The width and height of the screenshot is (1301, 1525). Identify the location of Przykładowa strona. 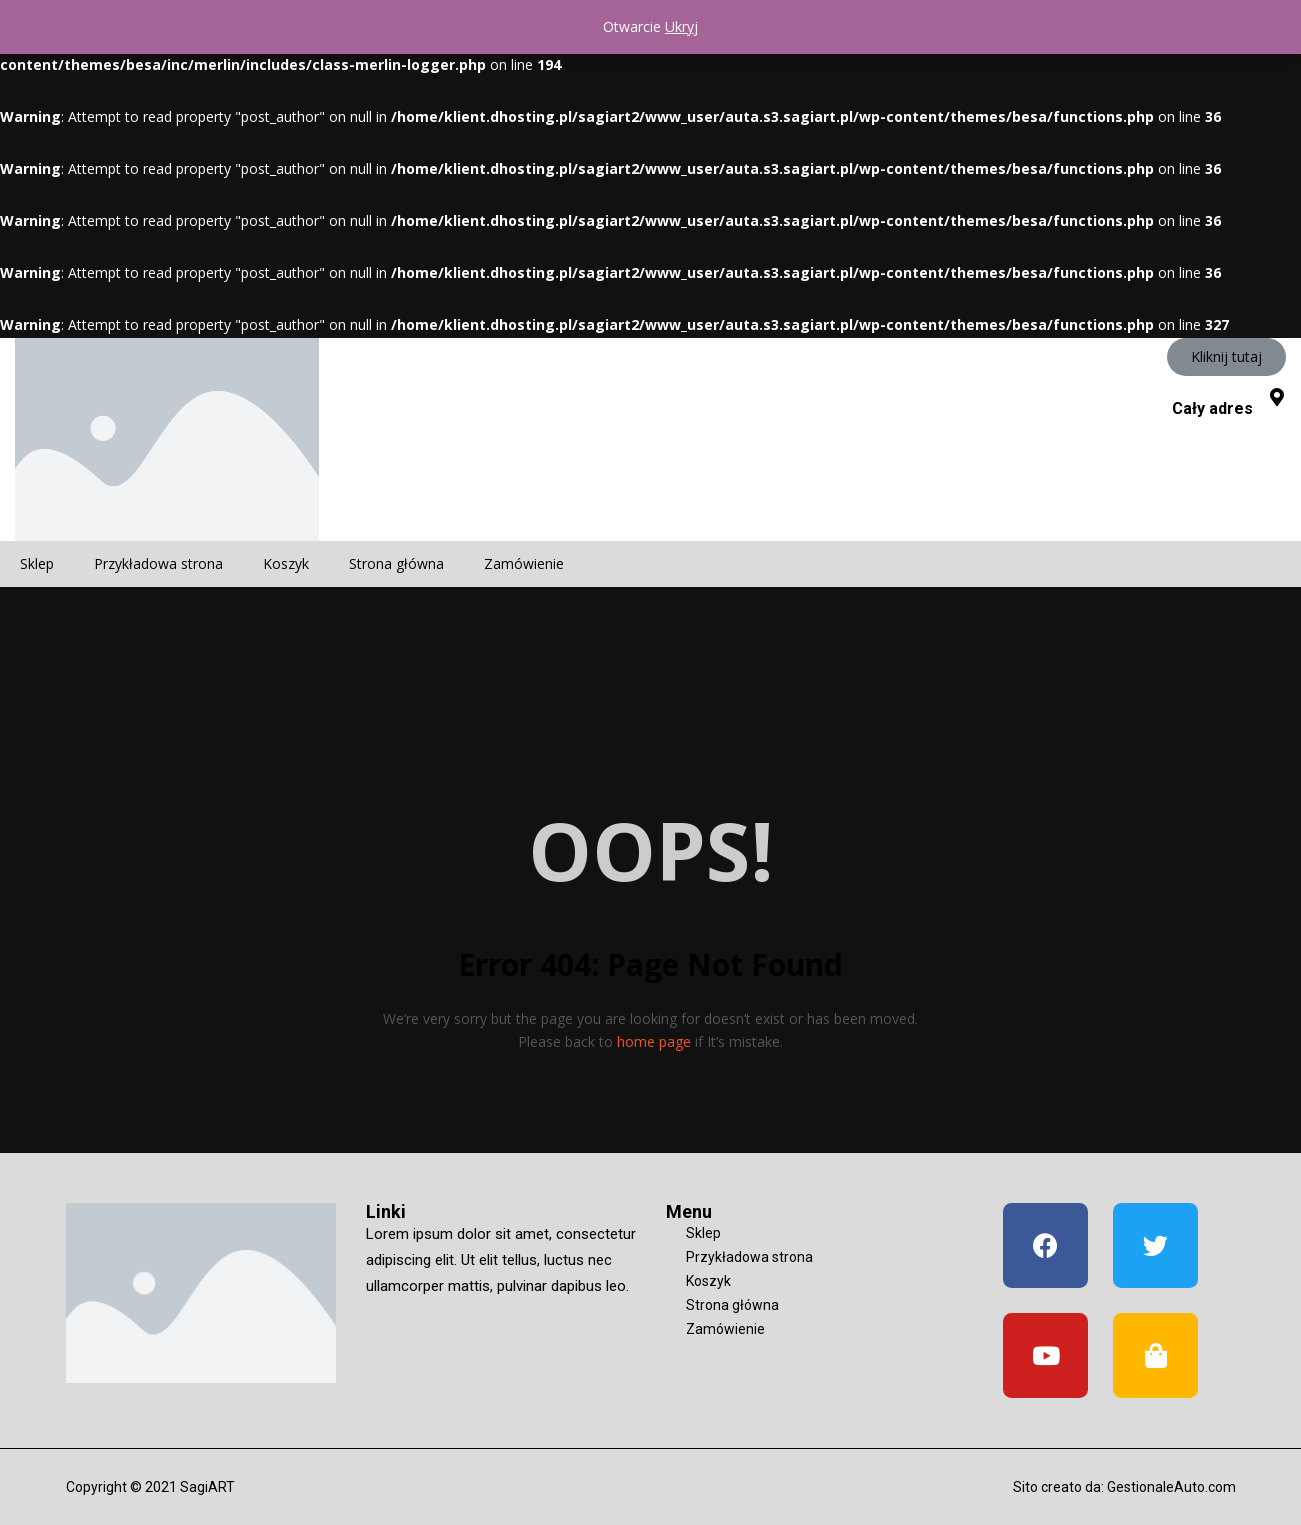
(158, 563).